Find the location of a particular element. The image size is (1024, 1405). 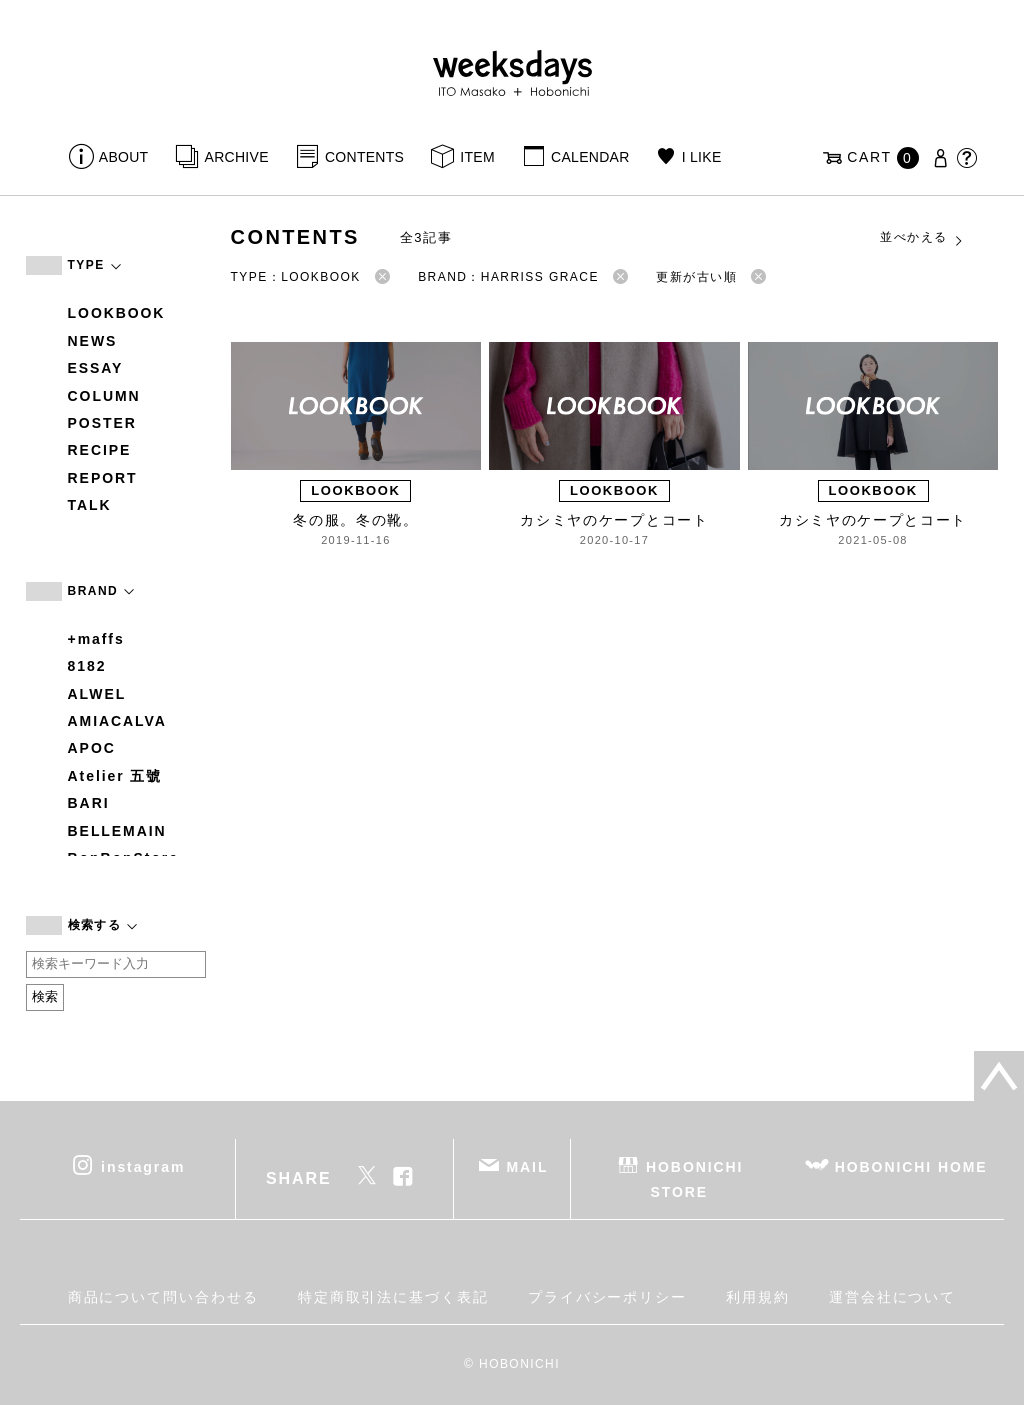

MAIL is located at coordinates (527, 1166).